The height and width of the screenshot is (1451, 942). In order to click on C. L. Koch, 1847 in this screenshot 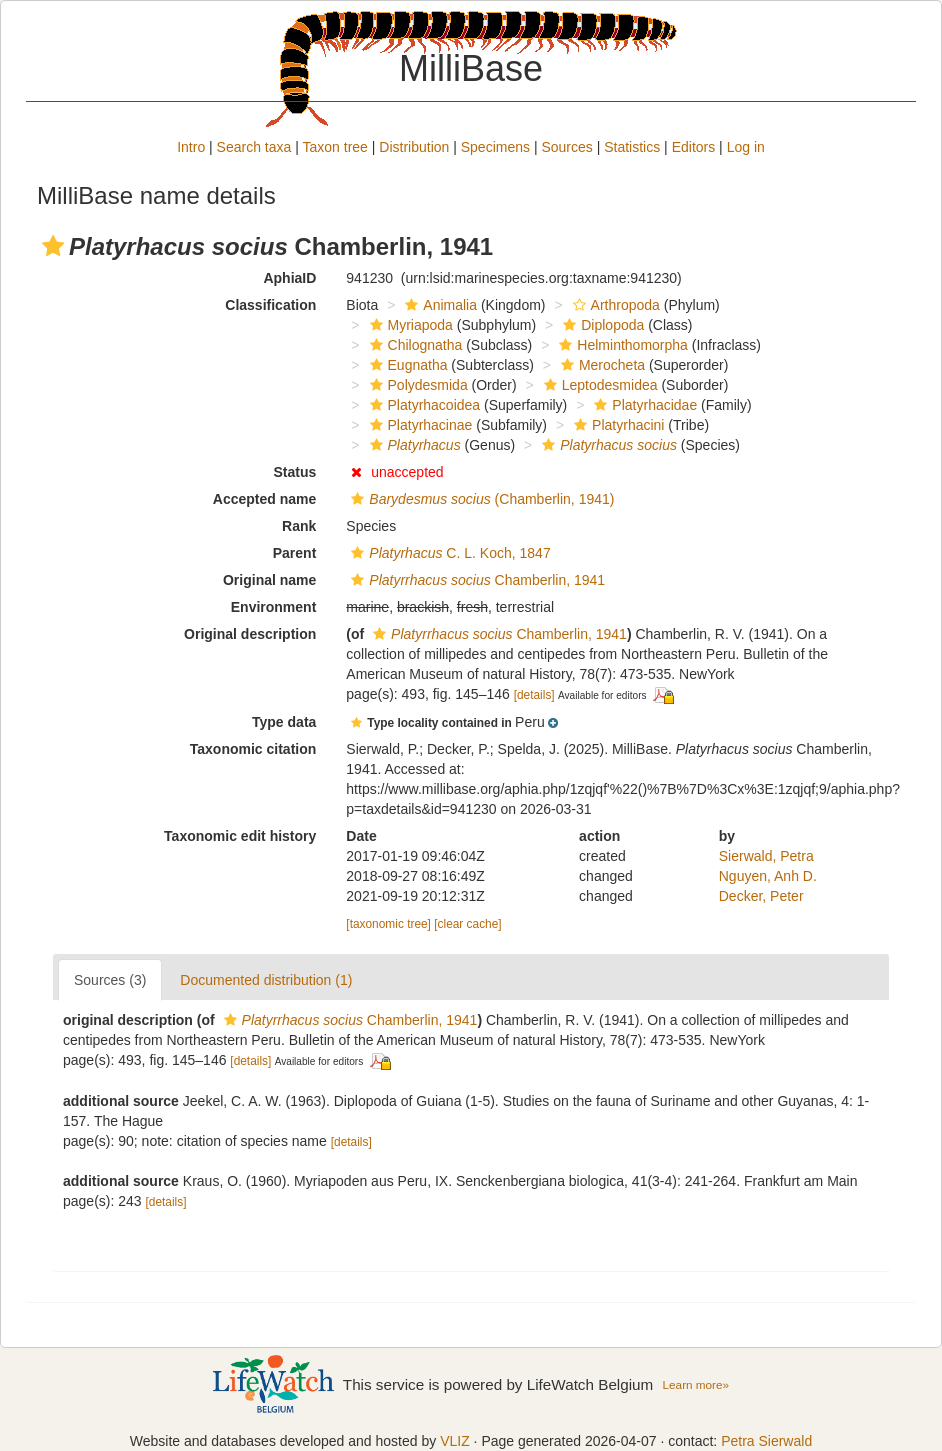, I will do `click(448, 553)`.